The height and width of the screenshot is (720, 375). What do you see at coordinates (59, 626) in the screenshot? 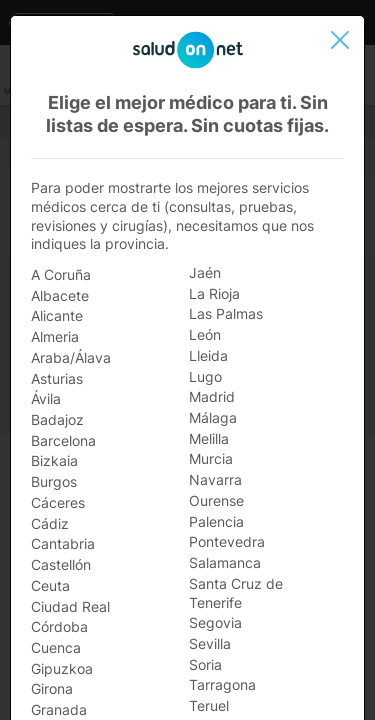
I see `Córdoba` at bounding box center [59, 626].